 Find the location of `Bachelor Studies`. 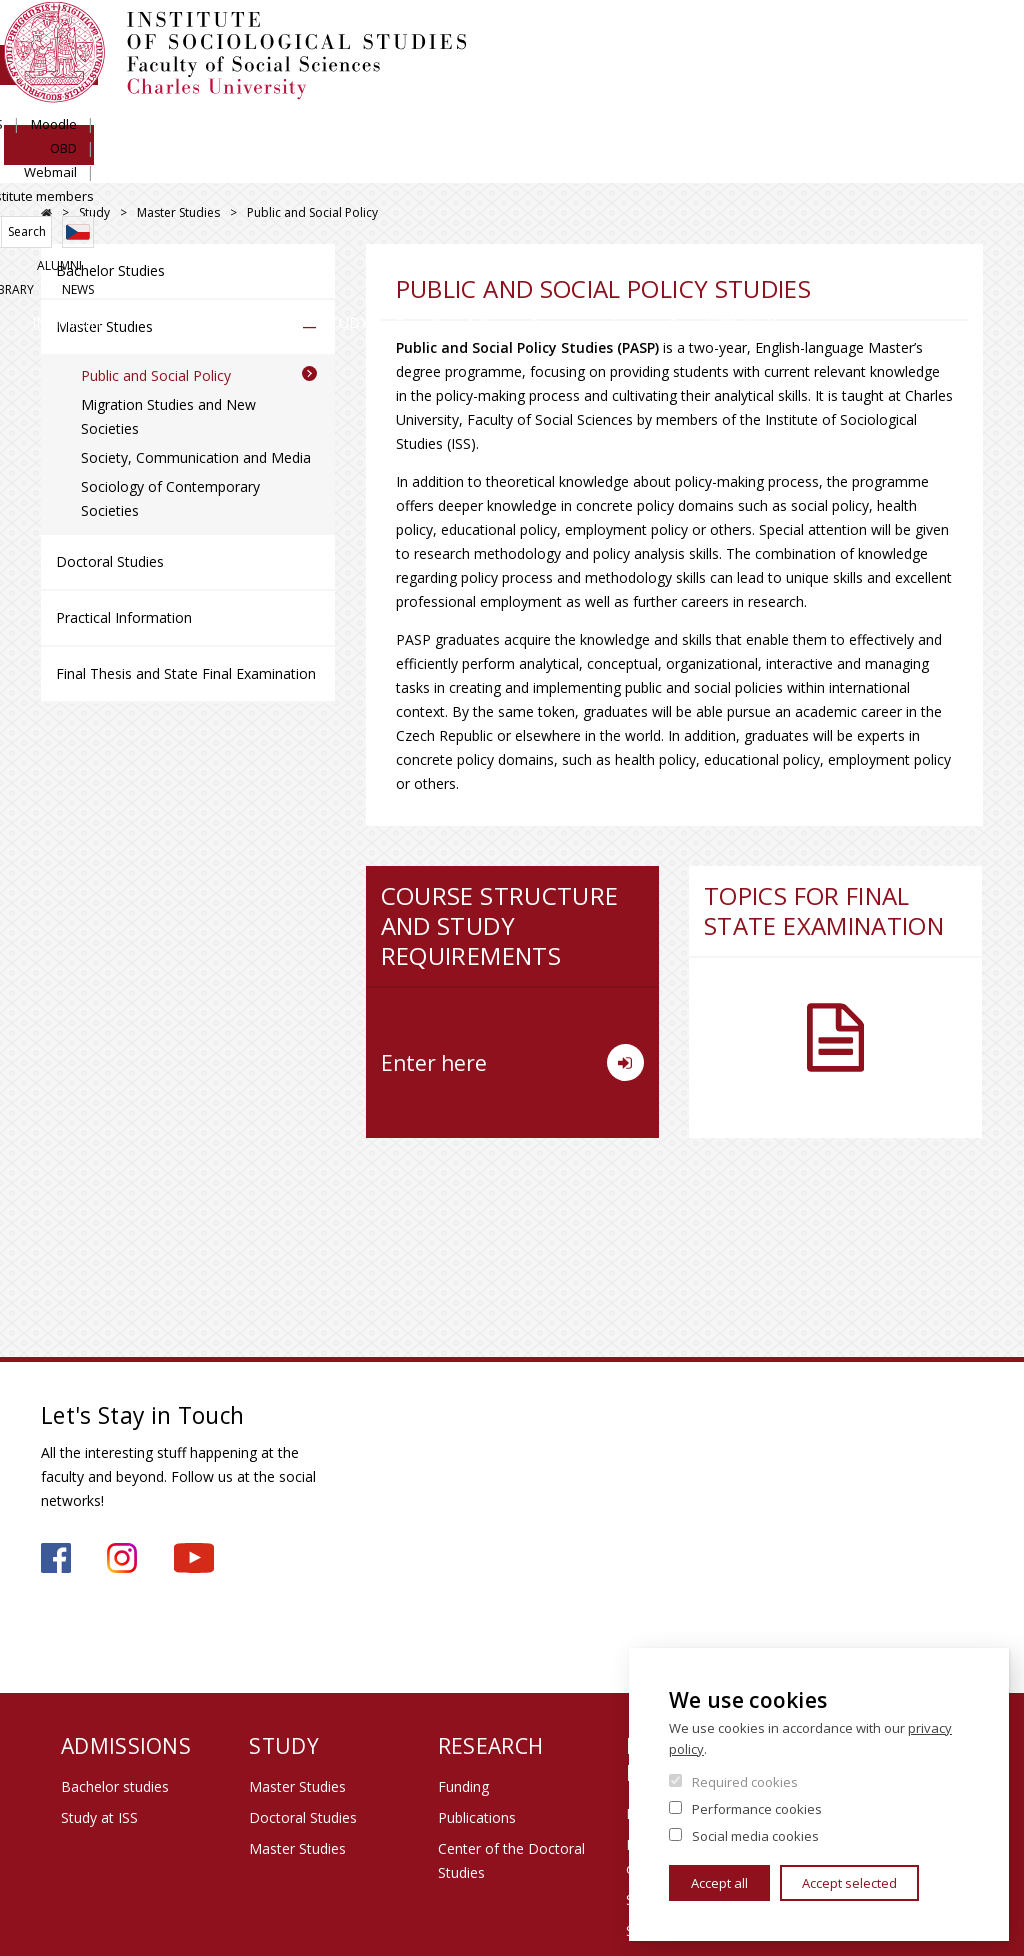

Bachelor Studies is located at coordinates (110, 270).